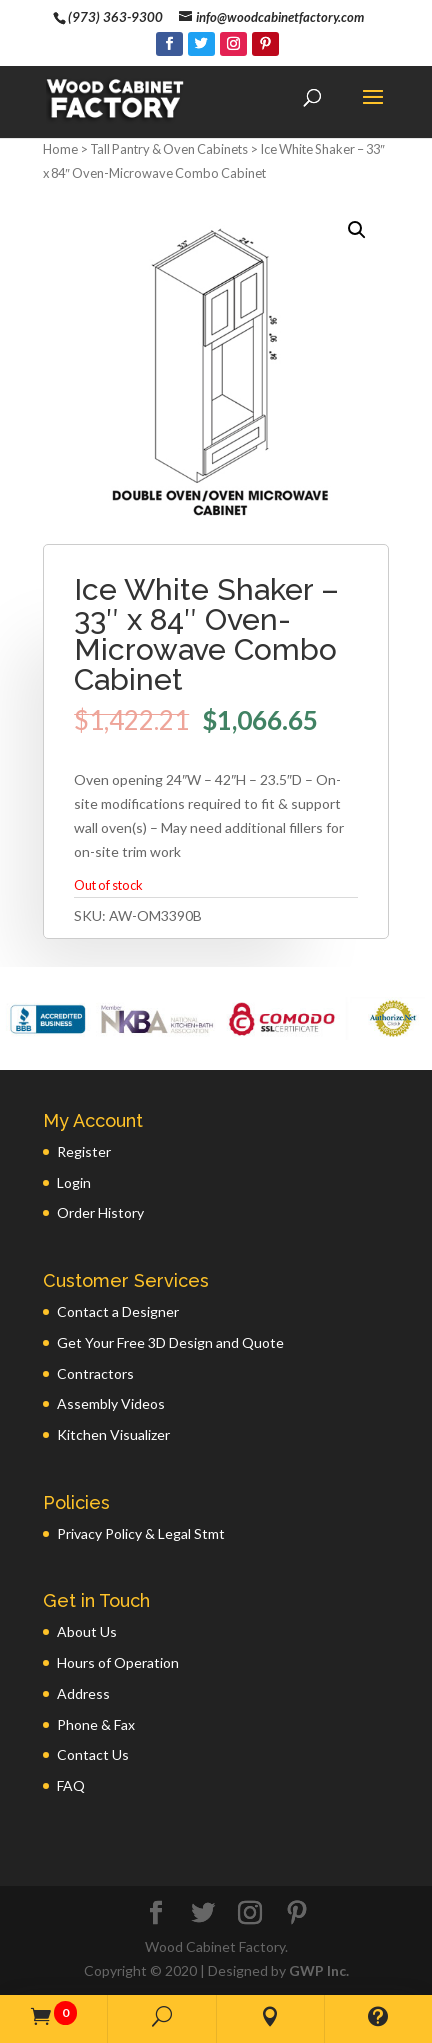  Describe the element at coordinates (265, 44) in the screenshot. I see `[Pinterest]` at that location.